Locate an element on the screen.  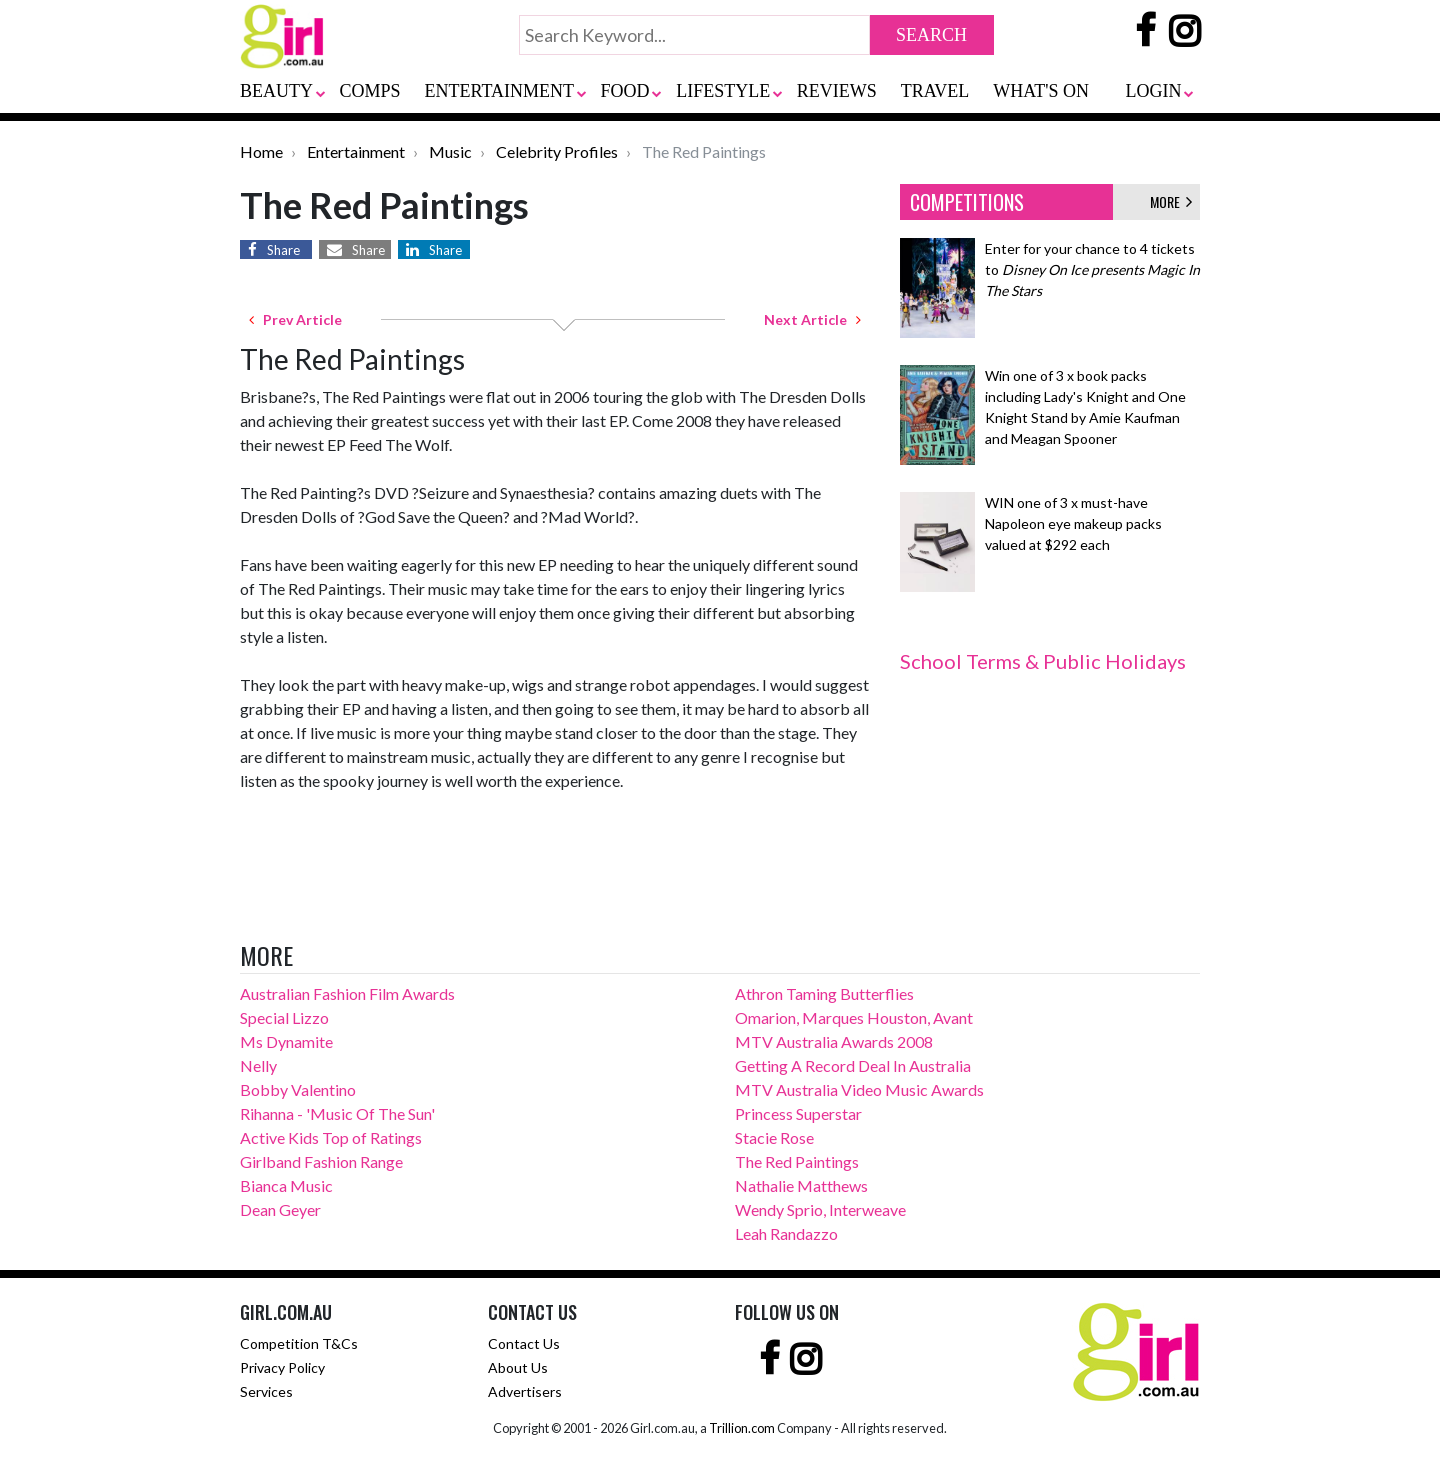
Enter for your chance to 4 tickets to is located at coordinates (1092, 269).